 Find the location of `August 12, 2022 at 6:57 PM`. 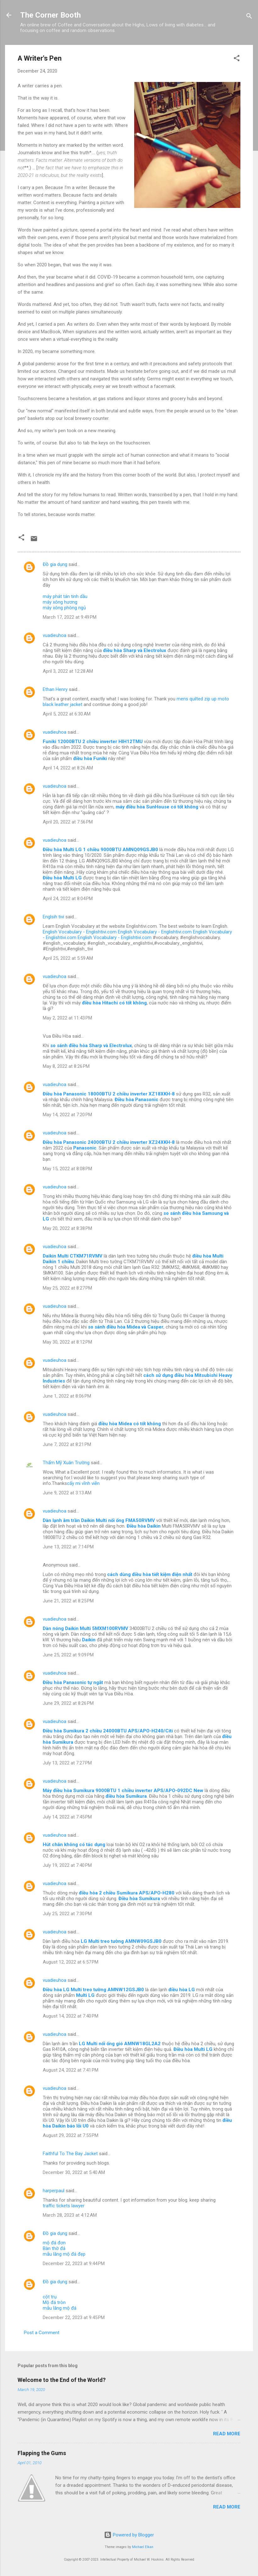

August 12, 2022 at 6:57 PM is located at coordinates (70, 1962).